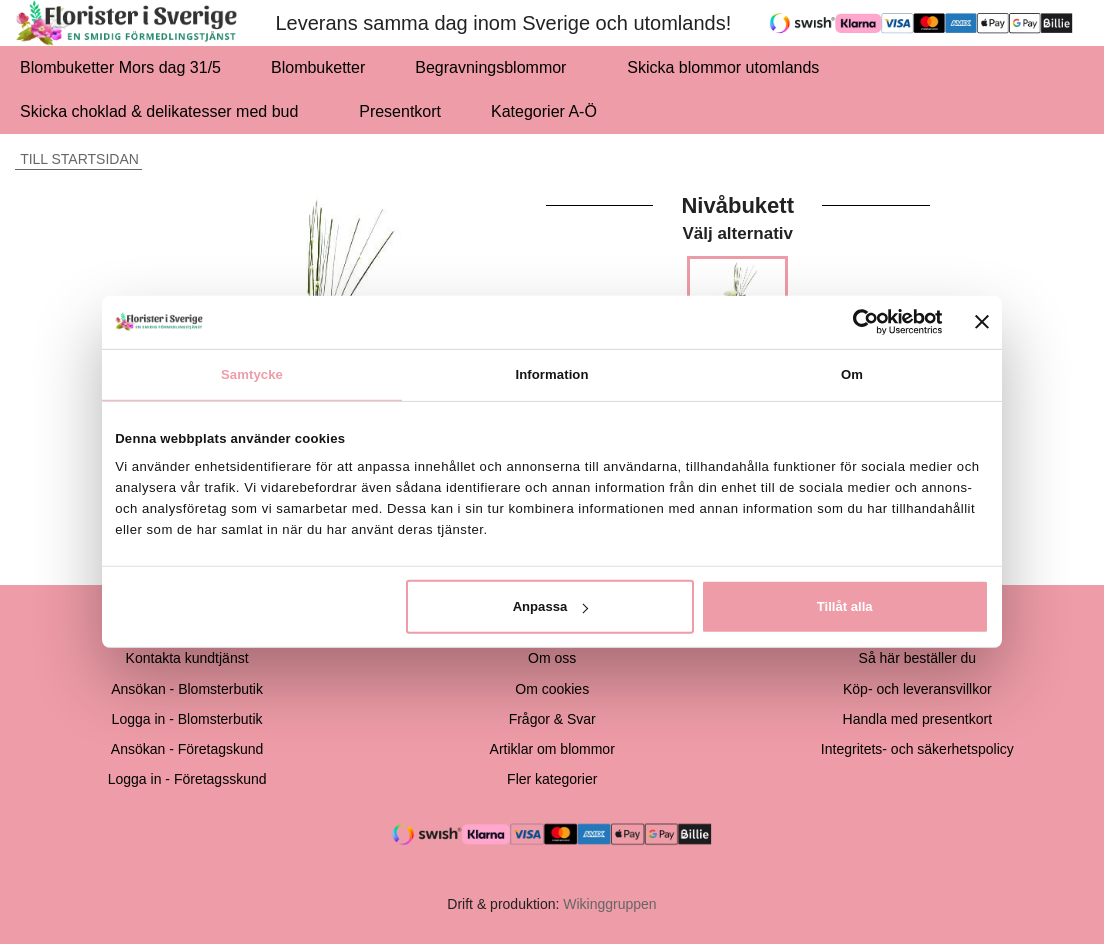 This screenshot has width=1104, height=944. Describe the element at coordinates (552, 749) in the screenshot. I see `Artiklar om blommor` at that location.